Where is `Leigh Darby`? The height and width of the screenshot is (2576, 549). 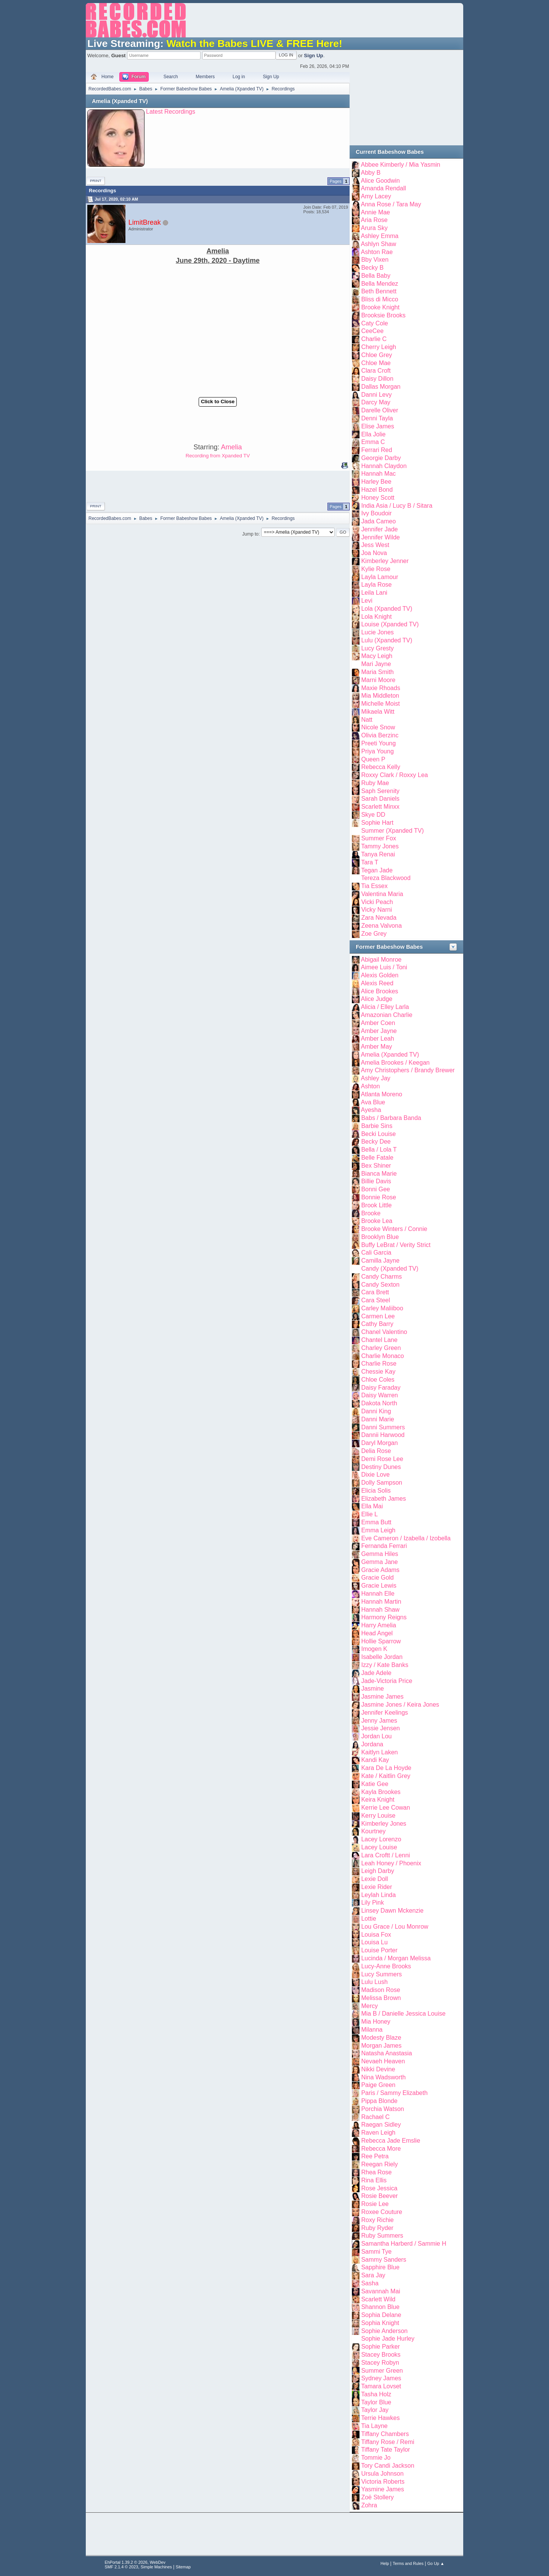
Leigh Darby is located at coordinates (377, 1871).